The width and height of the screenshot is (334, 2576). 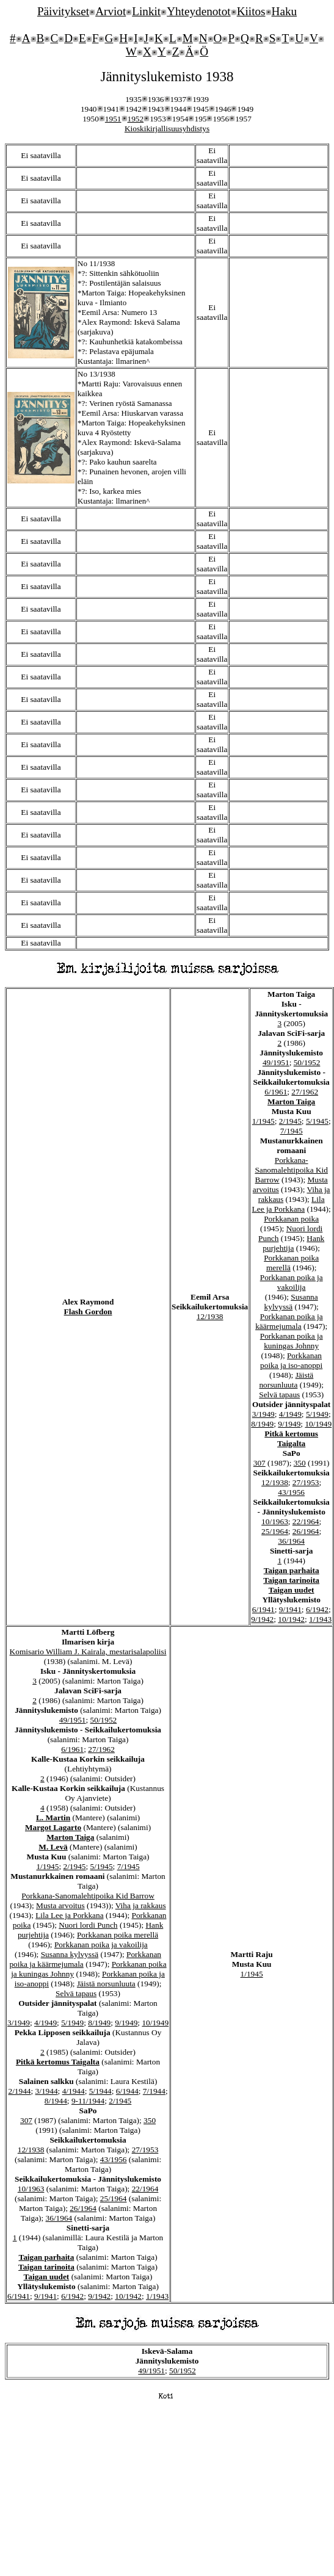 I want to click on 4/1944, so click(x=73, y=2091).